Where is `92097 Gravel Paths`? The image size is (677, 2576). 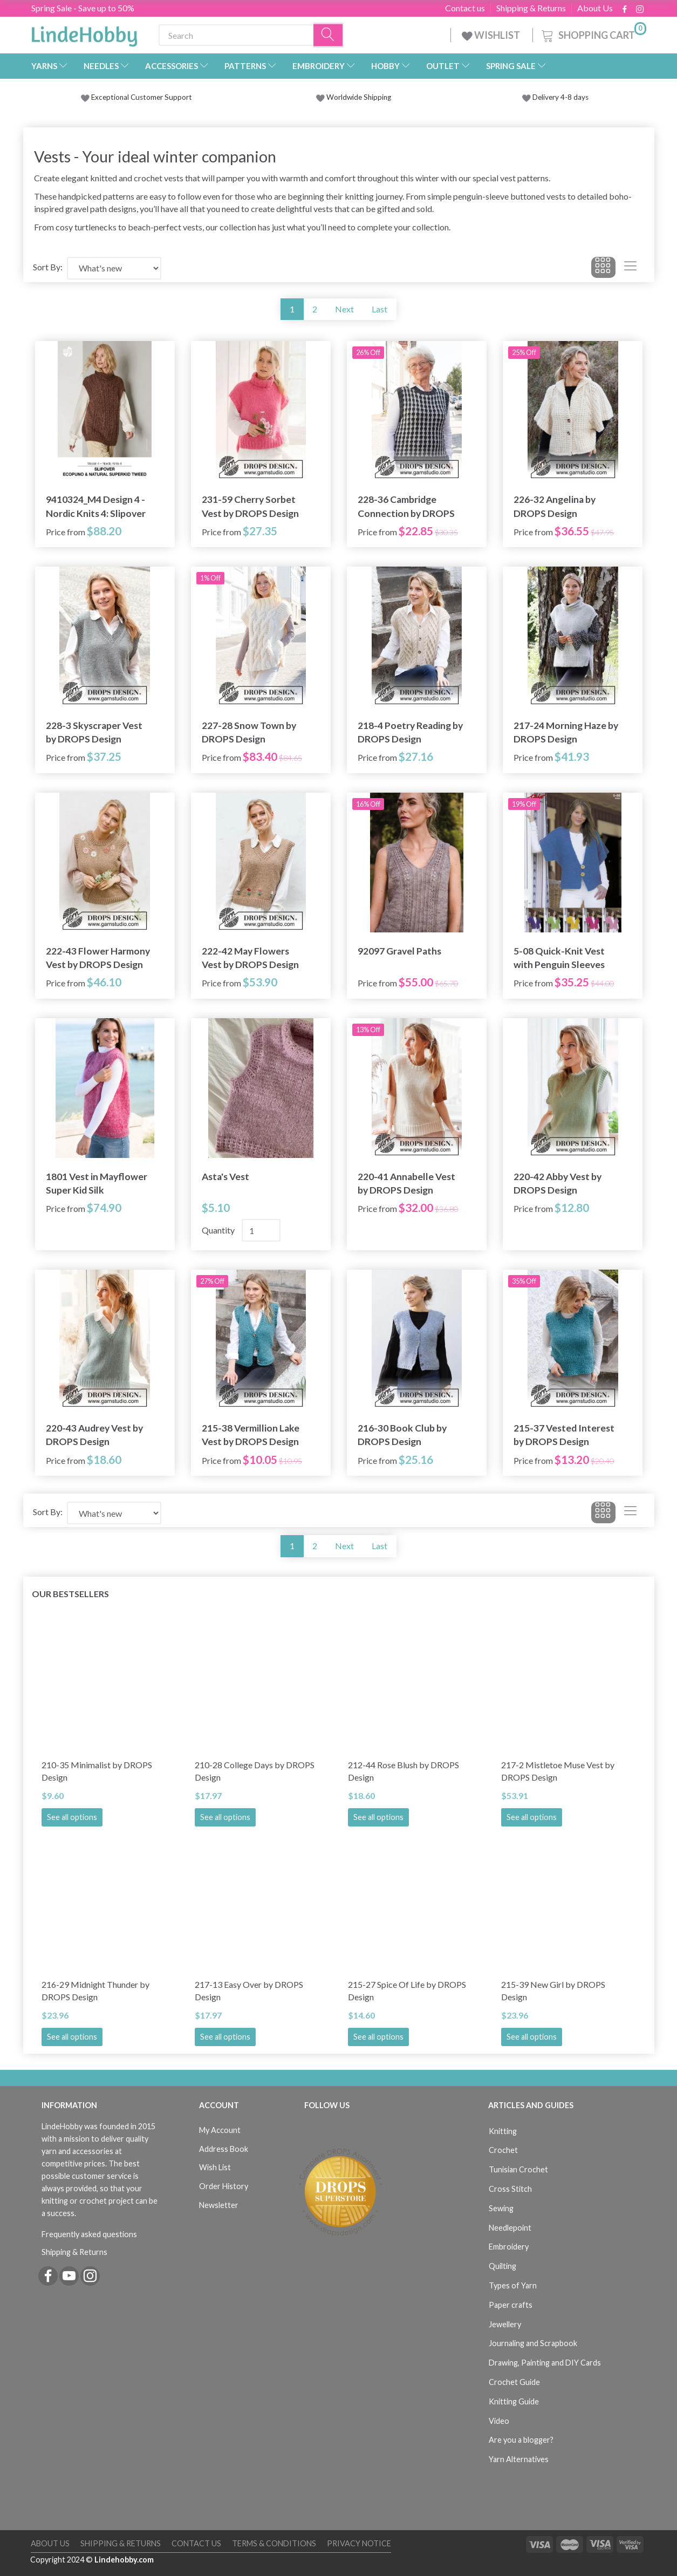 92097 Gravel Paths is located at coordinates (399, 951).